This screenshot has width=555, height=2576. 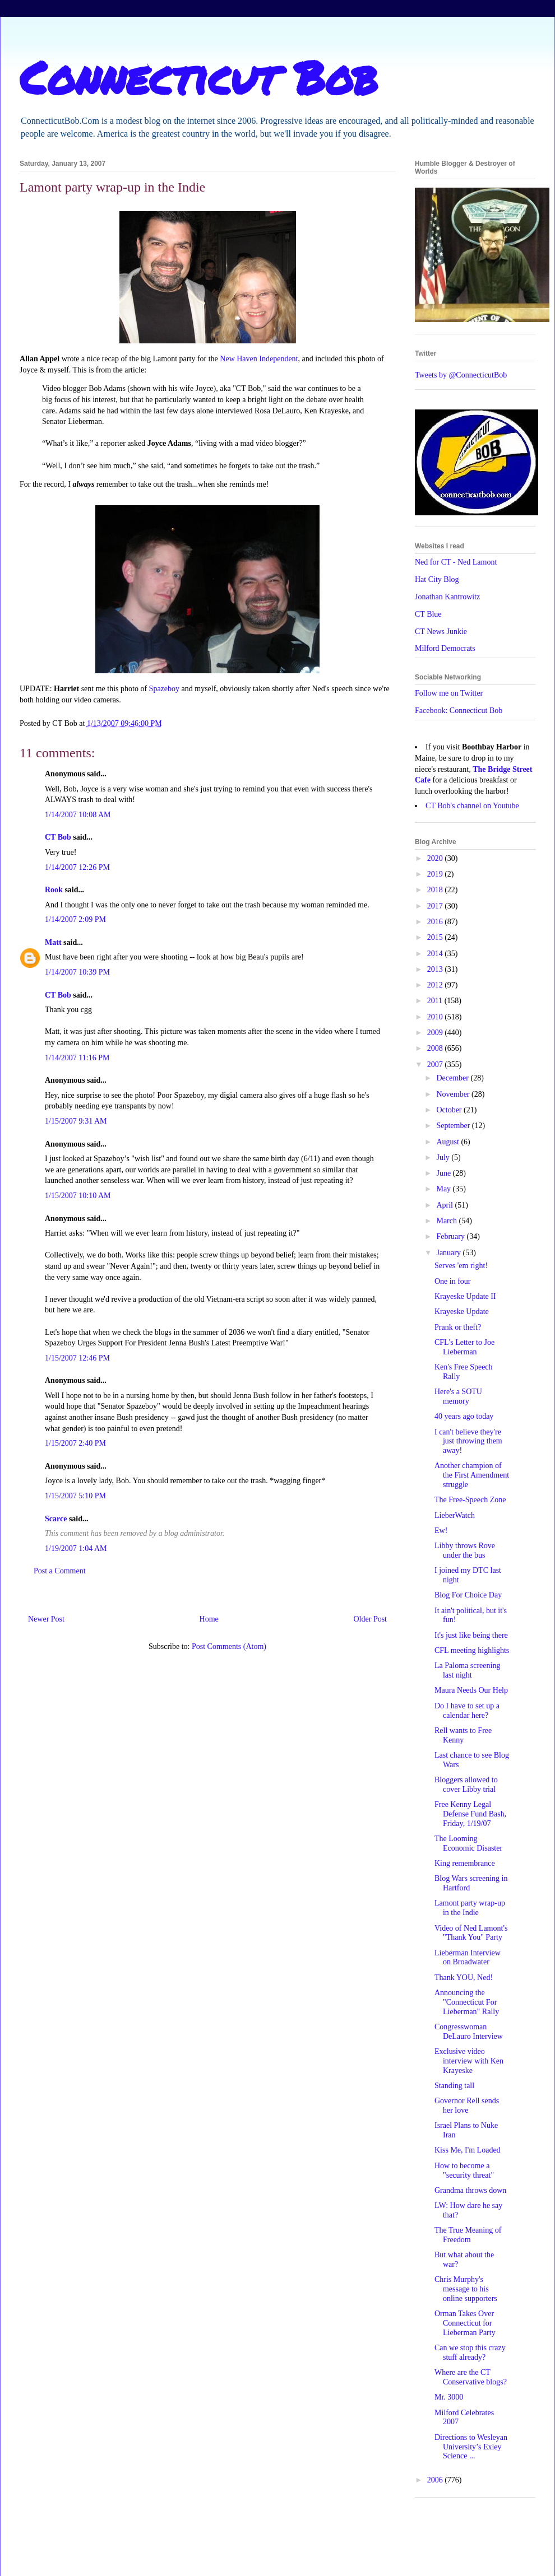 What do you see at coordinates (436, 1064) in the screenshot?
I see `2007` at bounding box center [436, 1064].